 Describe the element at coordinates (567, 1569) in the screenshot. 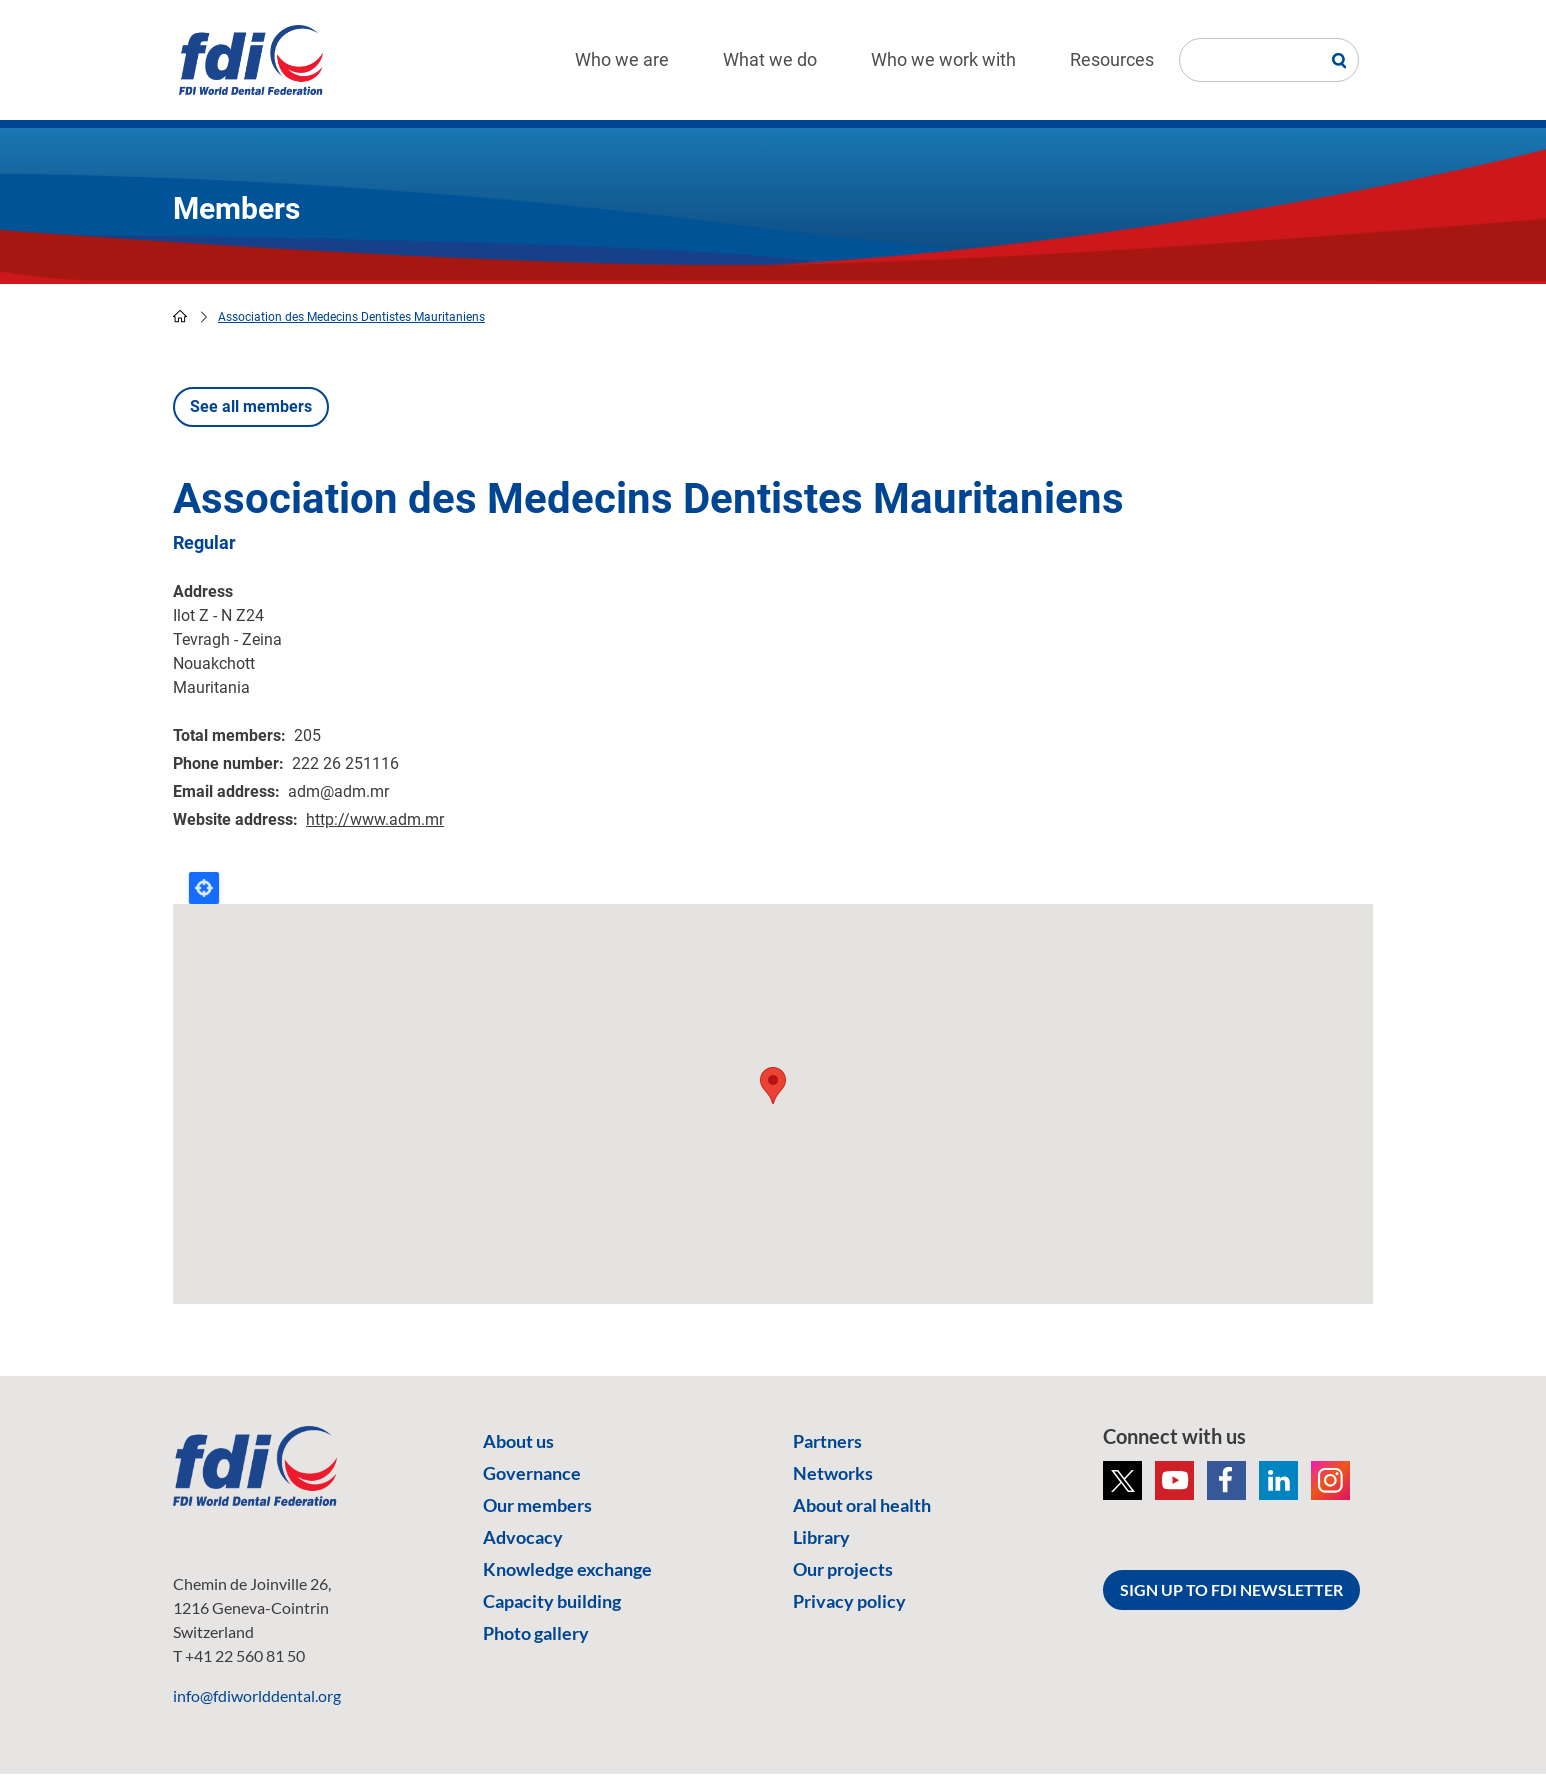

I see `Knowledge exchange` at that location.